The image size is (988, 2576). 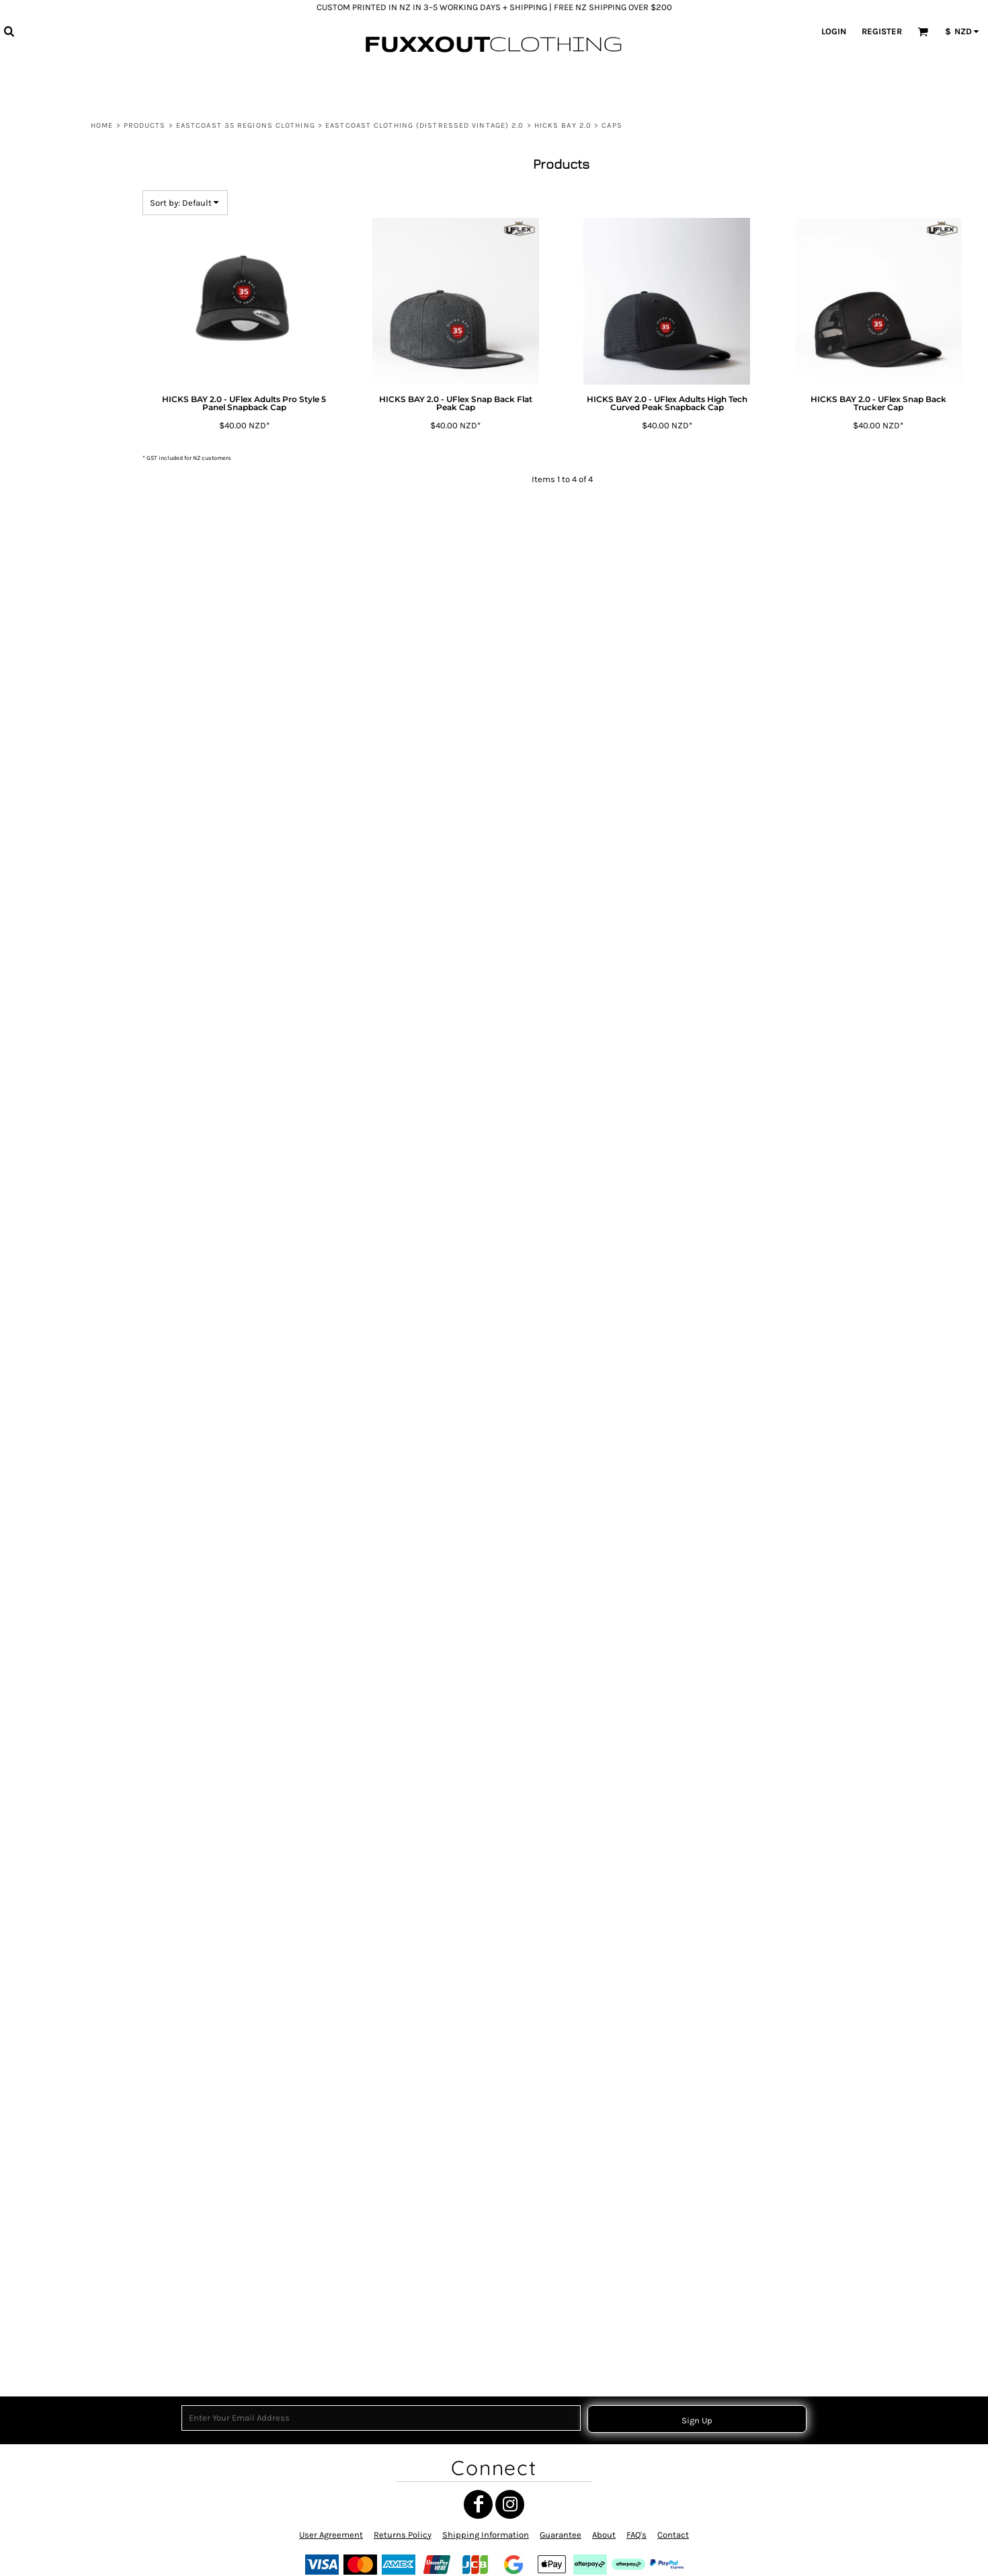 What do you see at coordinates (68, 1409) in the screenshot?
I see `NGATI POROU CIRCLE` at bounding box center [68, 1409].